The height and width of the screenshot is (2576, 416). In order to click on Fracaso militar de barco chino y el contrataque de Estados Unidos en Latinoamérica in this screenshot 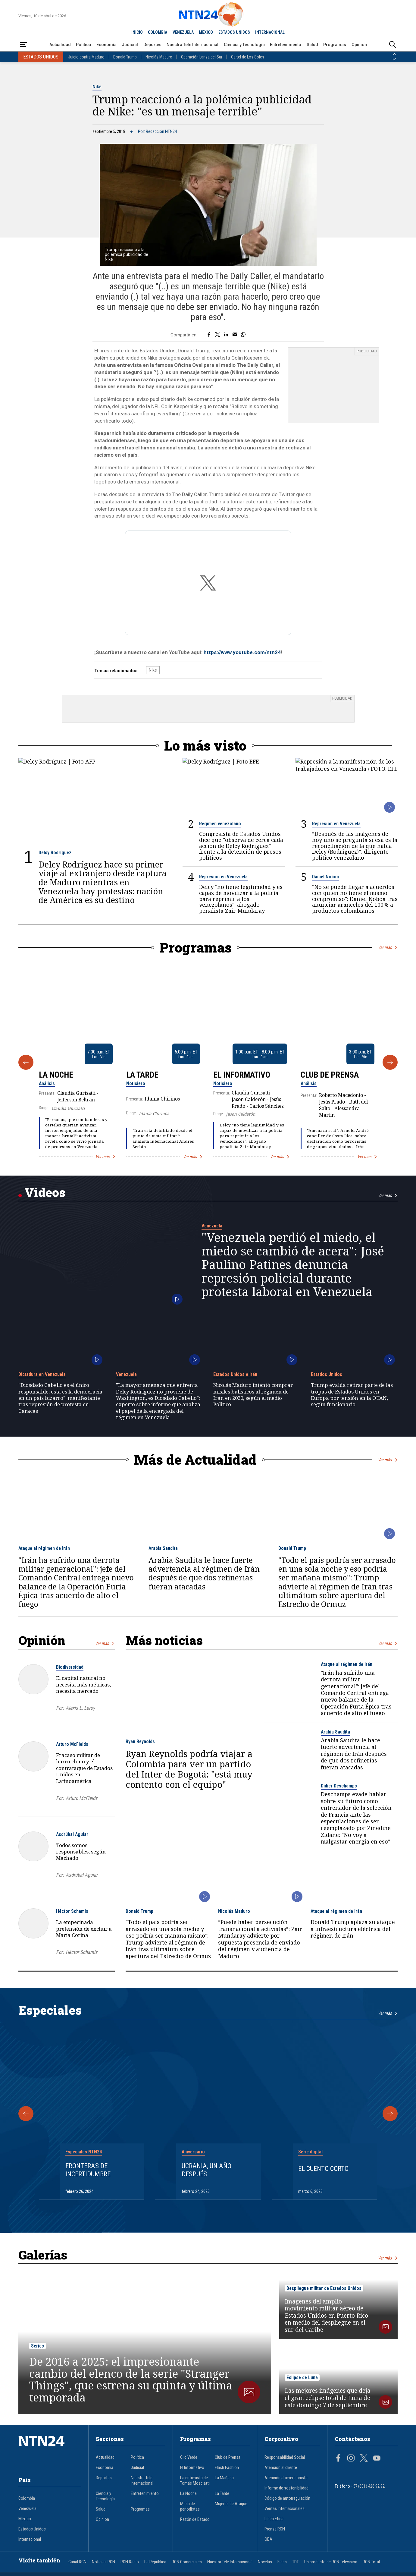, I will do `click(84, 1765)`.